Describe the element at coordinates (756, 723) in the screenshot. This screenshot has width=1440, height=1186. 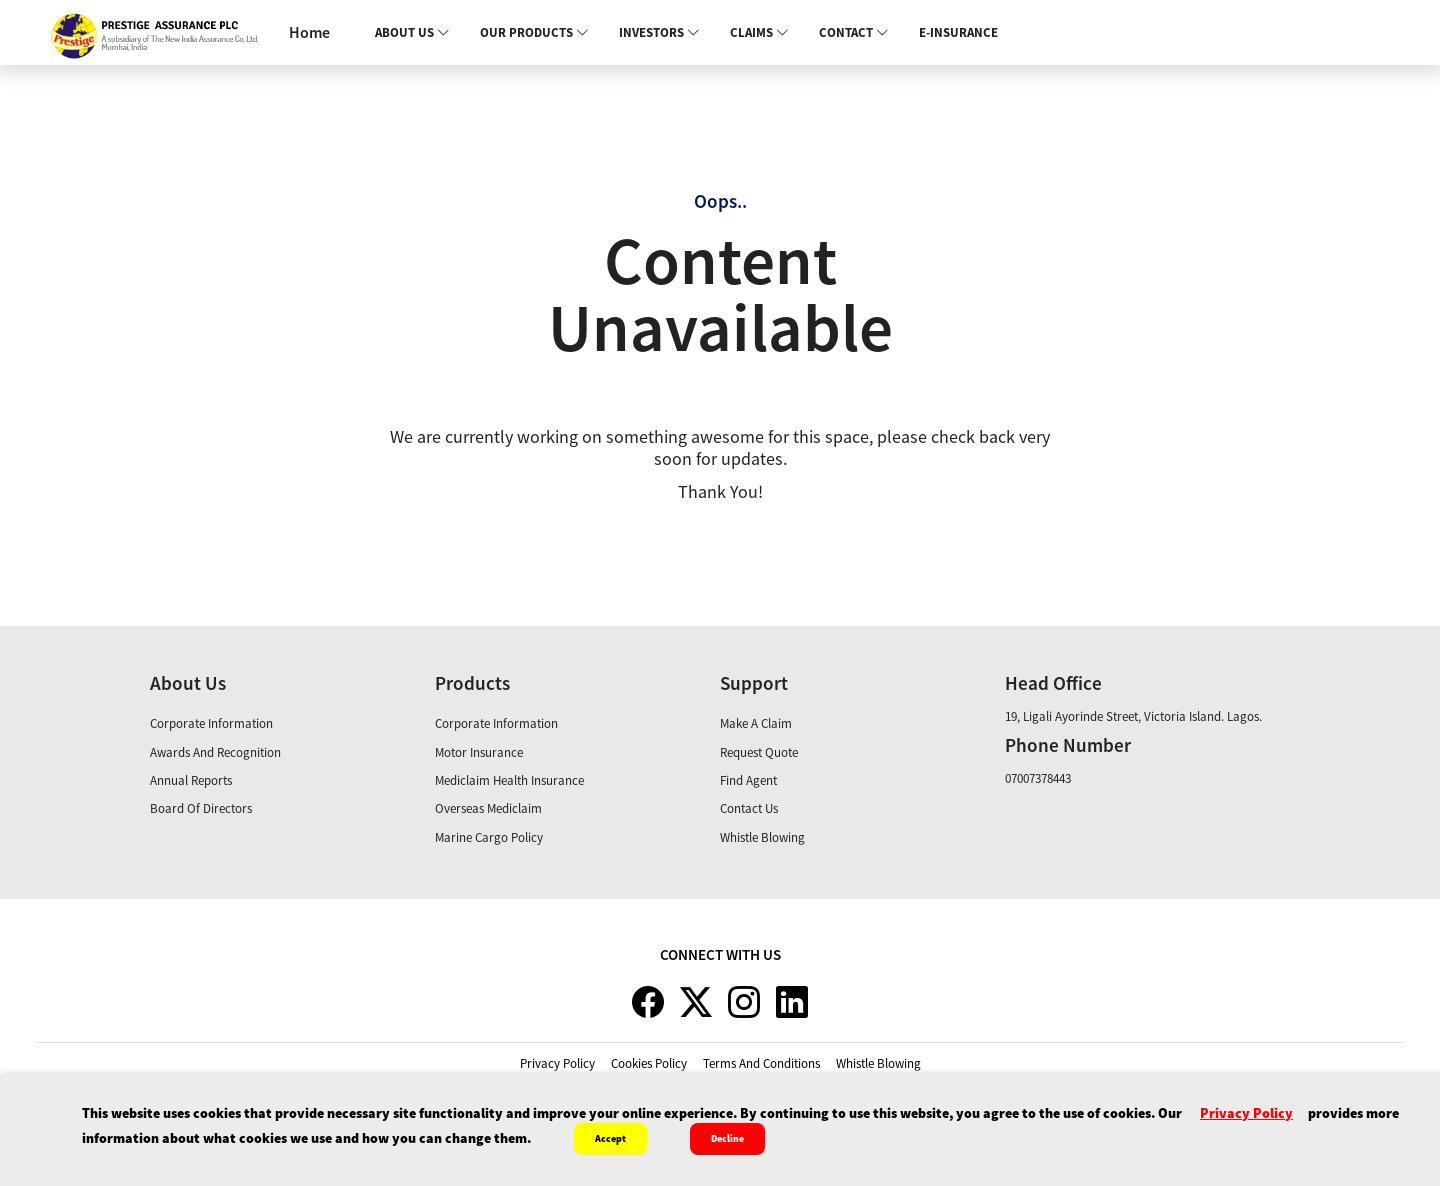
I see `Make A claim` at that location.